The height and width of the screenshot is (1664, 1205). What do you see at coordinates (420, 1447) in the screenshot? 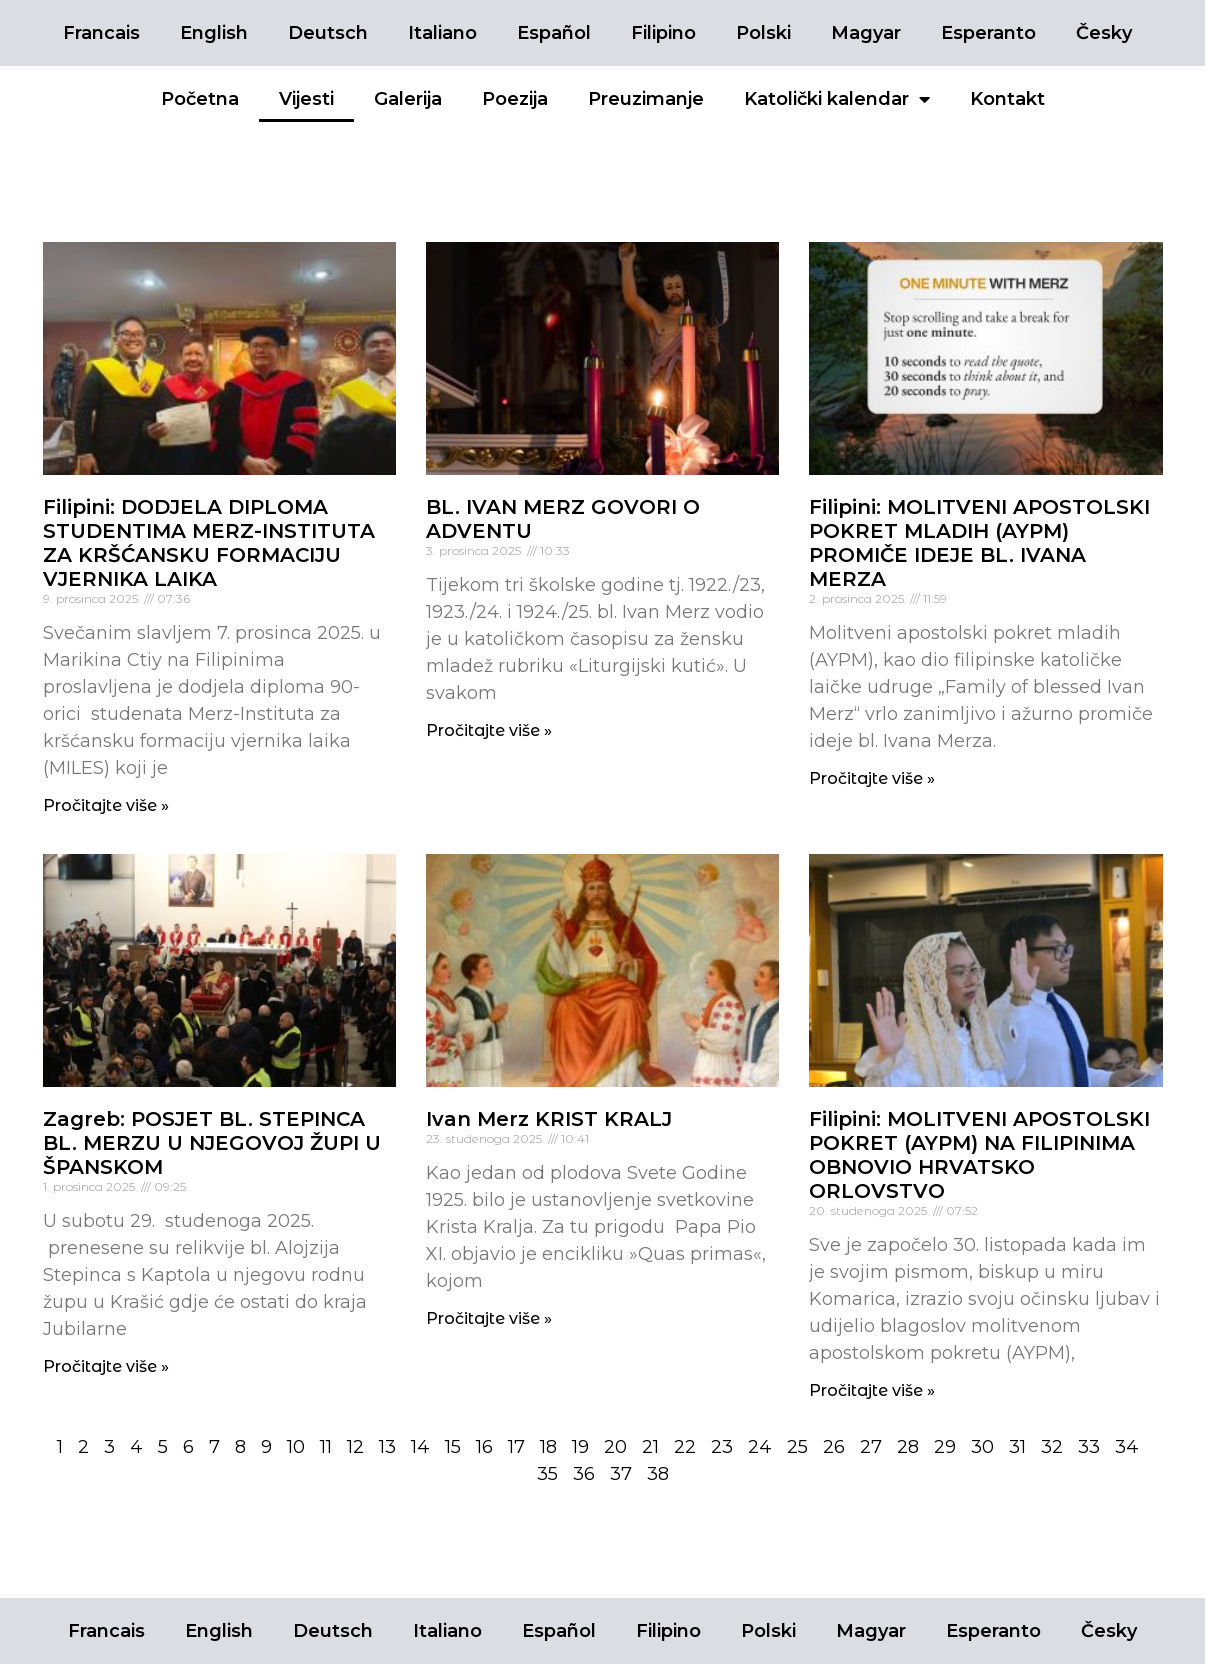
I see `14` at bounding box center [420, 1447].